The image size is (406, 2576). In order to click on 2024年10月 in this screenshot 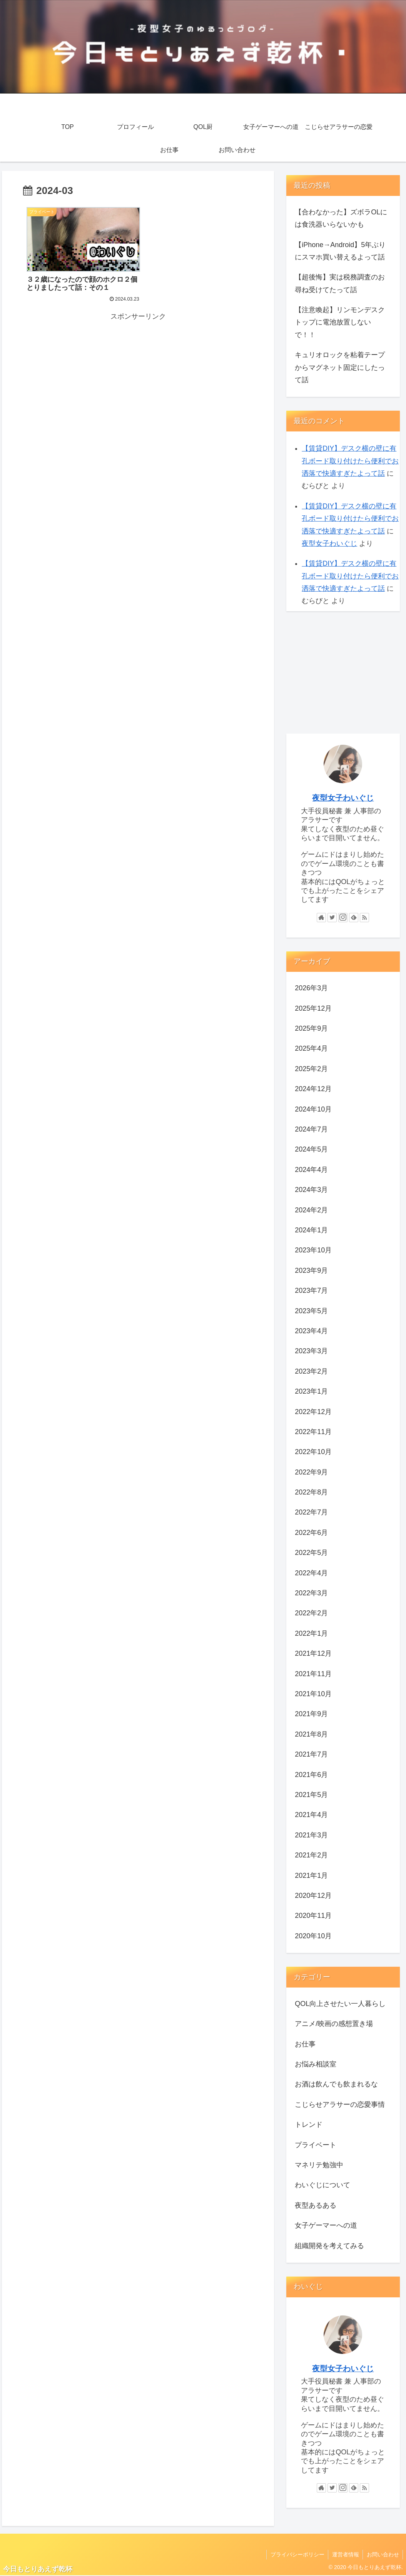, I will do `click(313, 1109)`.